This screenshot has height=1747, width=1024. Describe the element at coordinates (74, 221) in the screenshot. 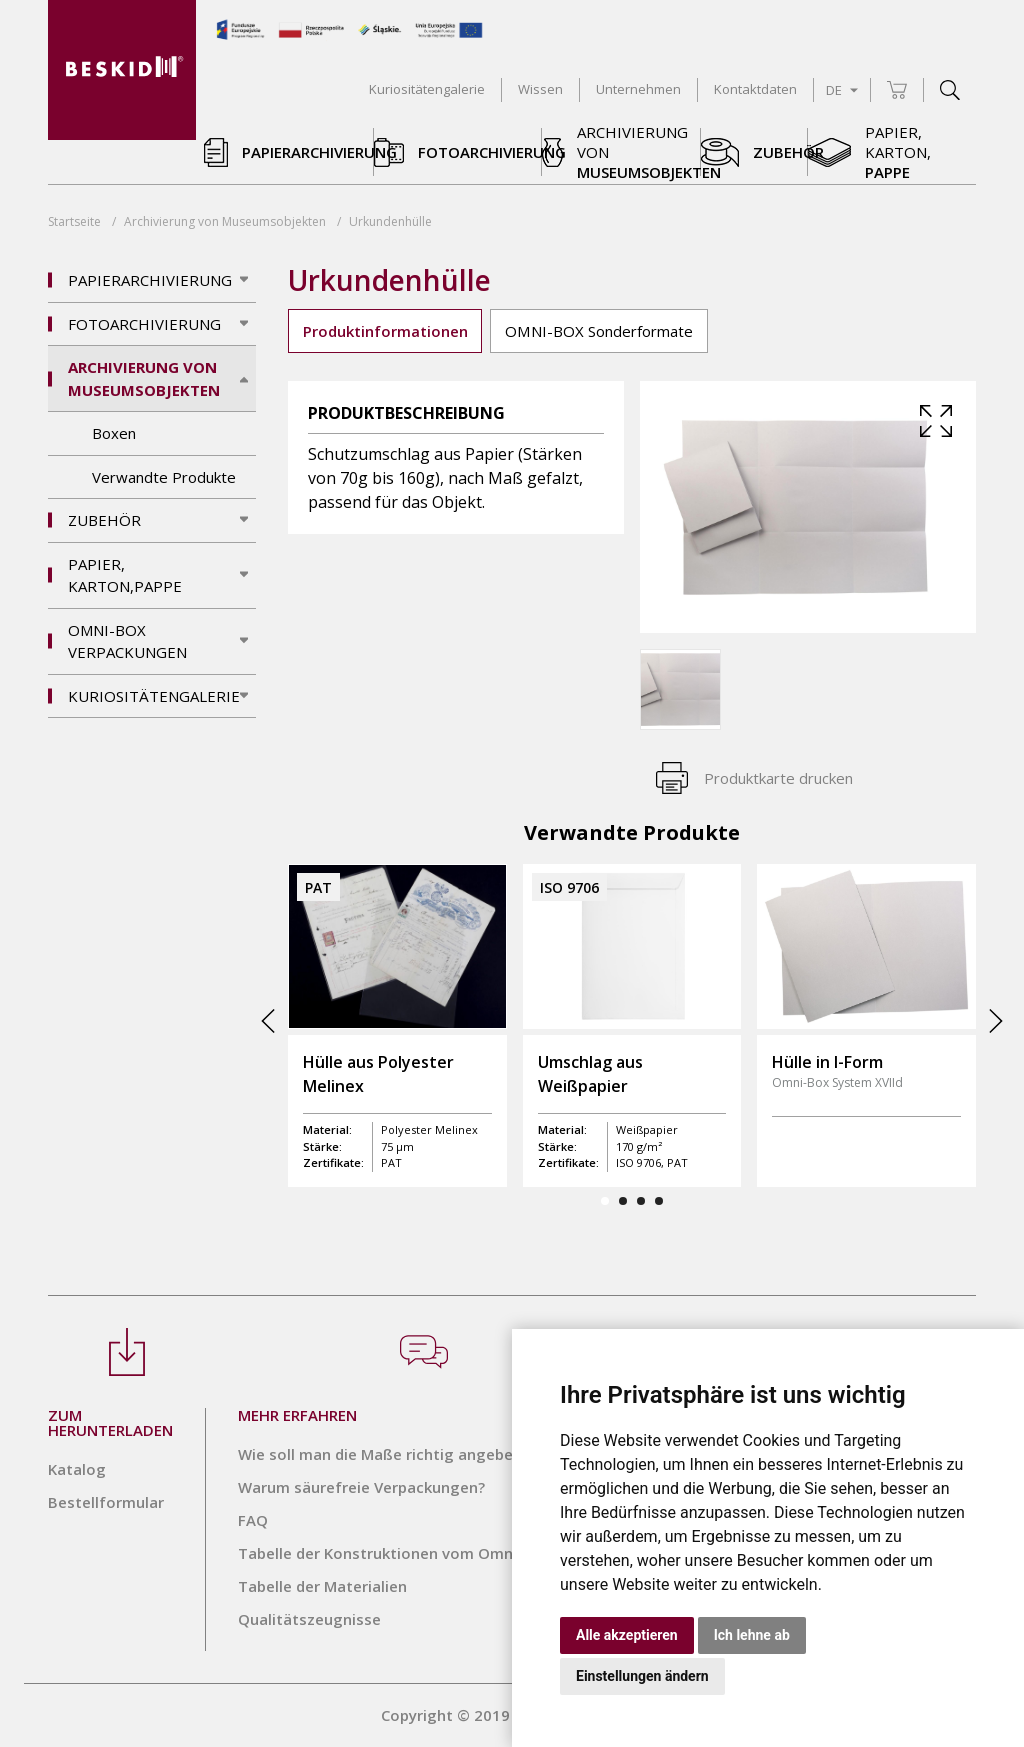

I see `Startseite` at that location.